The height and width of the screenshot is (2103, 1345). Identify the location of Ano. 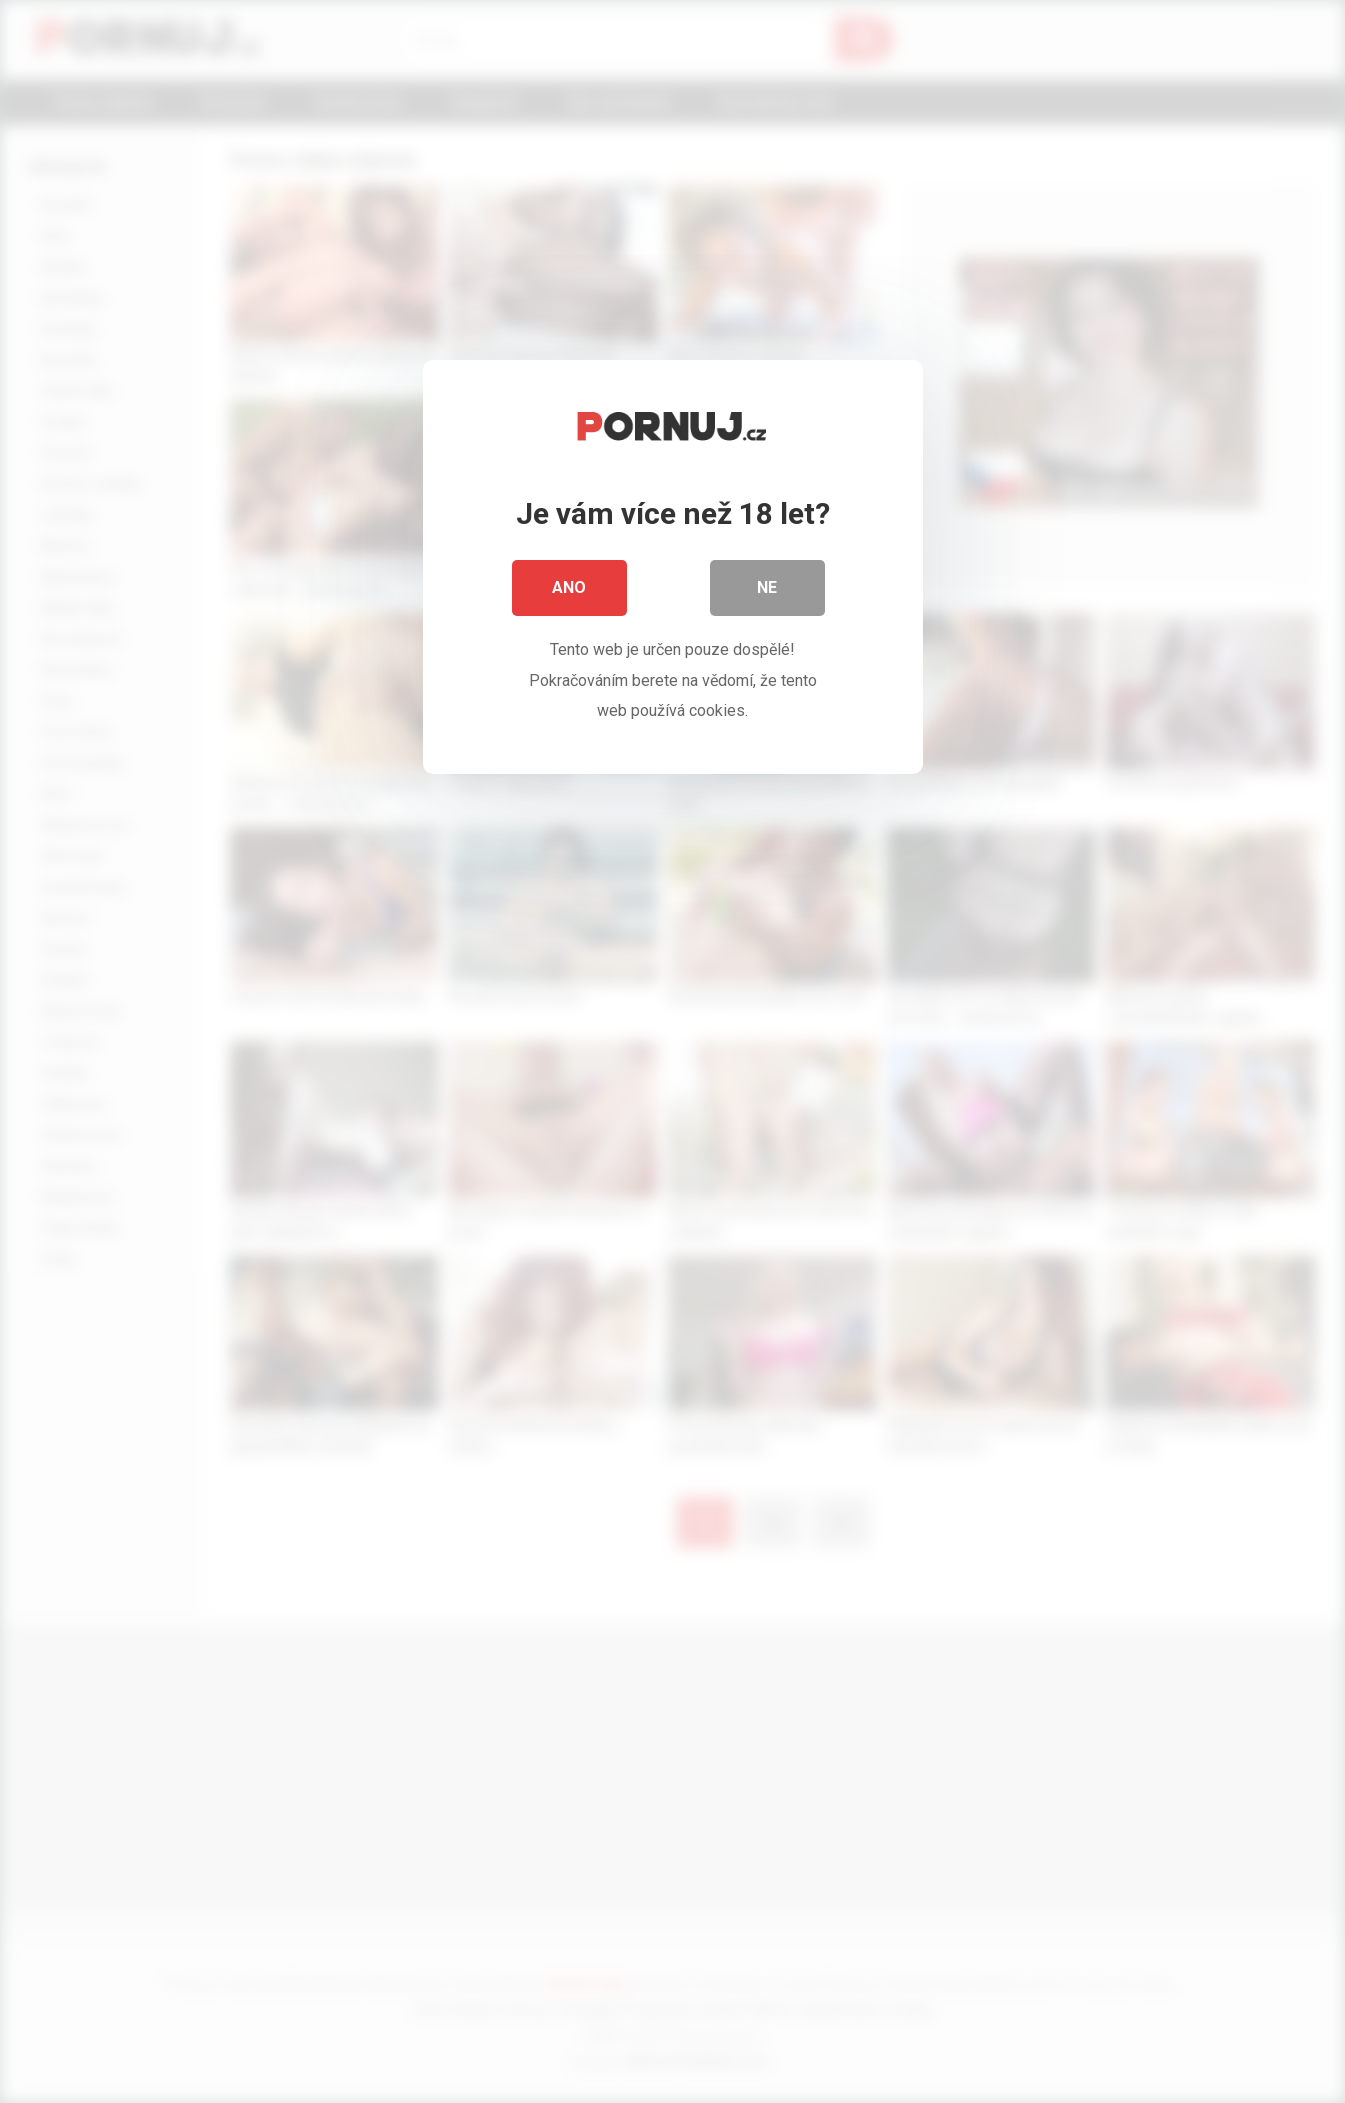
(570, 589).